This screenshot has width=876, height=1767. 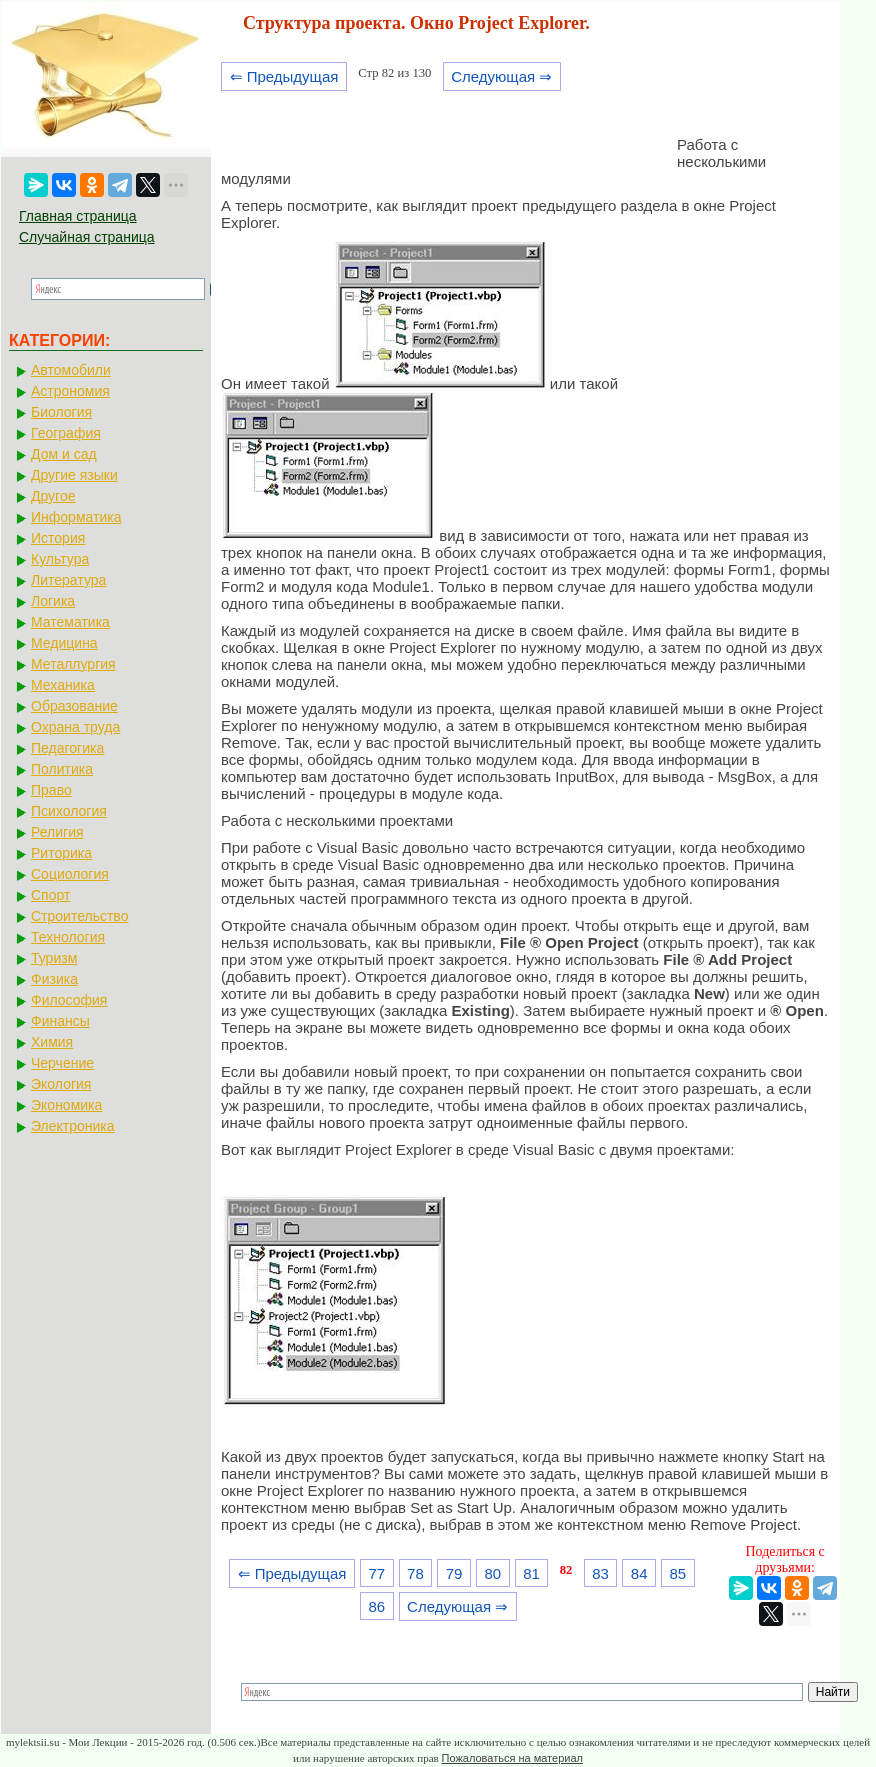 I want to click on Механика, so click(x=63, y=685).